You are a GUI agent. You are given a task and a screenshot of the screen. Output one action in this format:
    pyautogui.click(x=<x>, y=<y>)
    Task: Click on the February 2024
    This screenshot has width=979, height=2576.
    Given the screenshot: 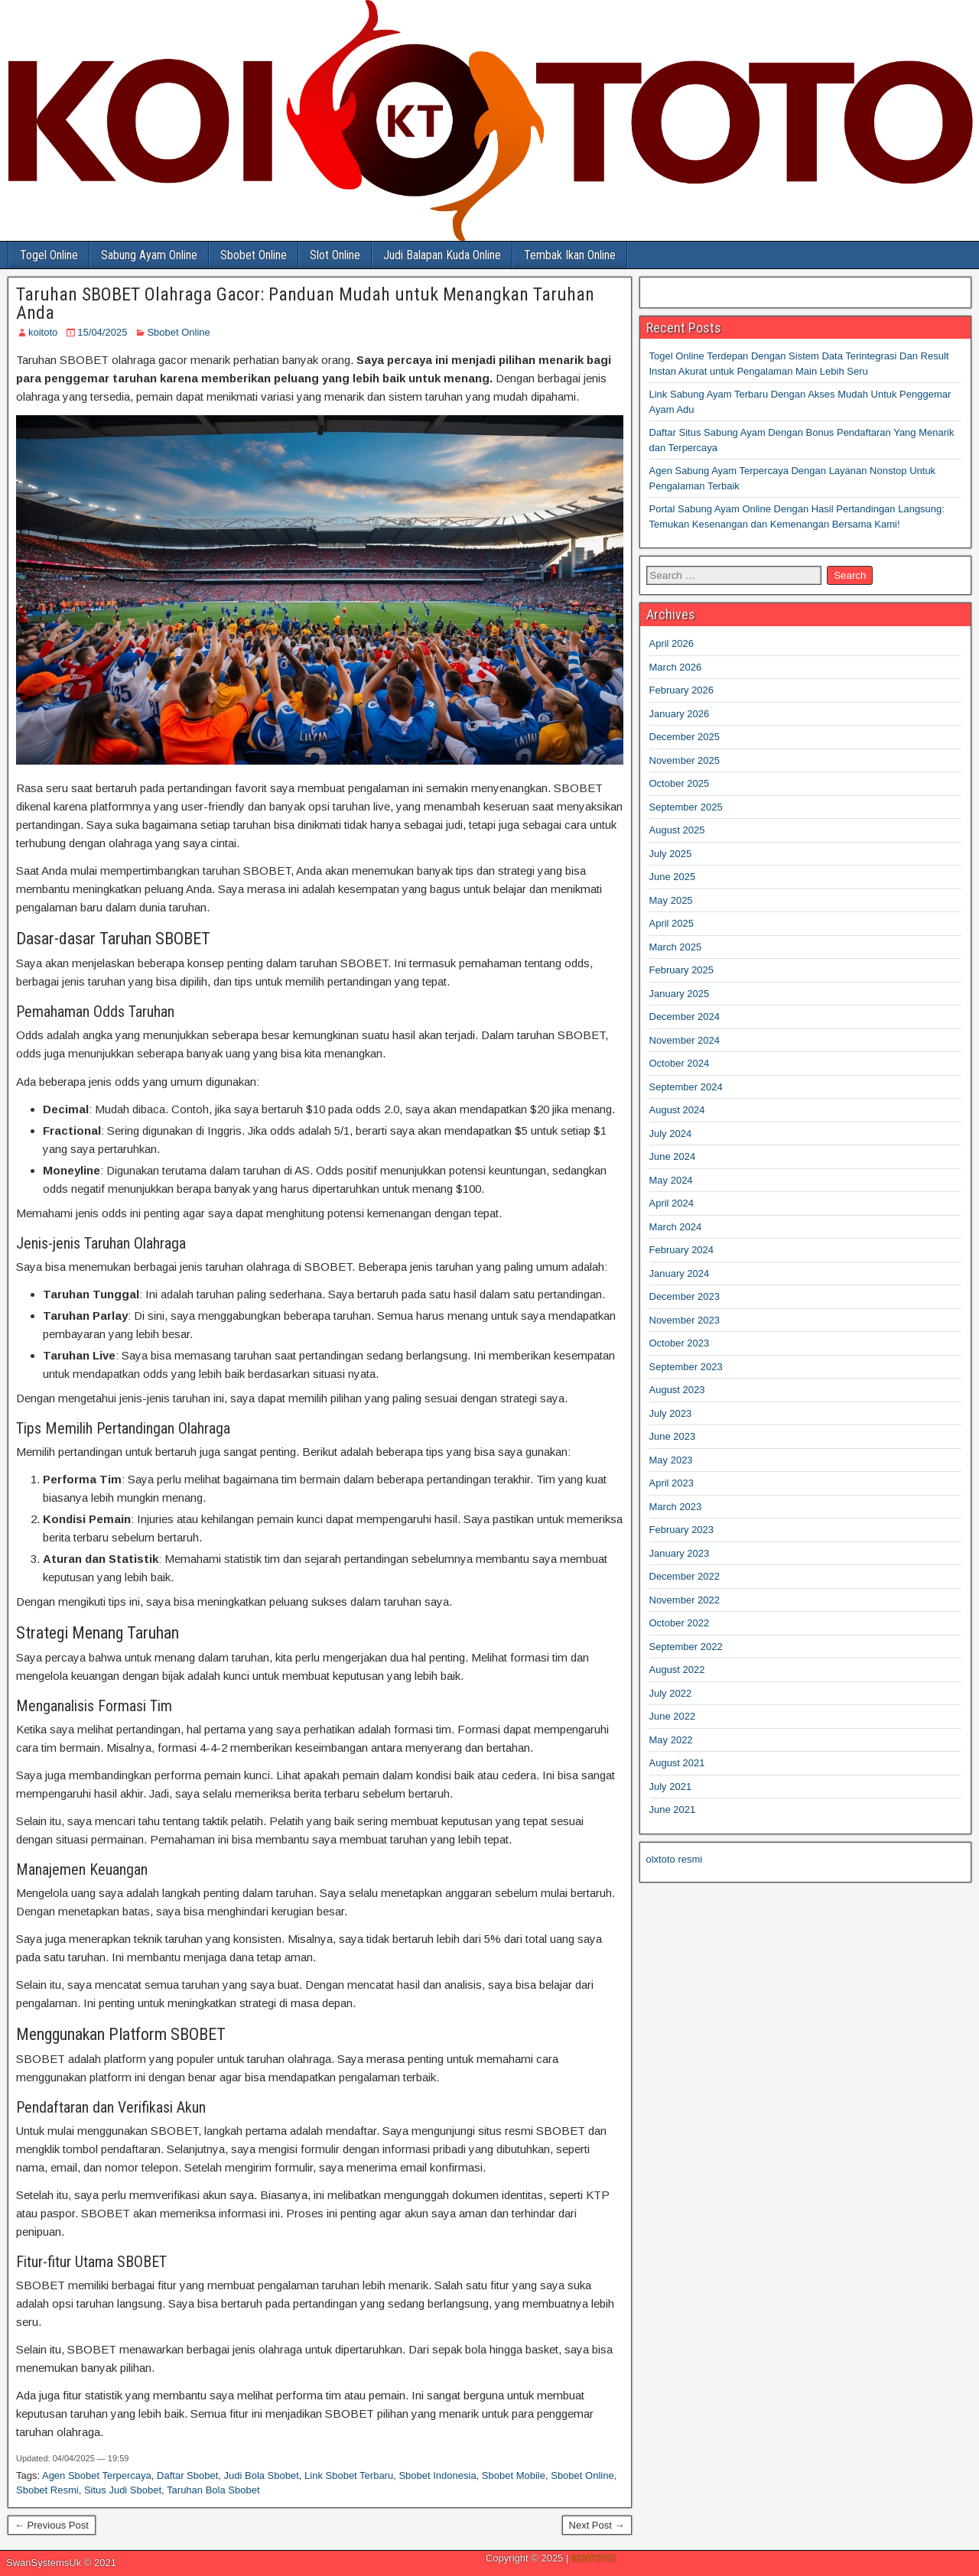 What is the action you would take?
    pyautogui.click(x=681, y=1250)
    